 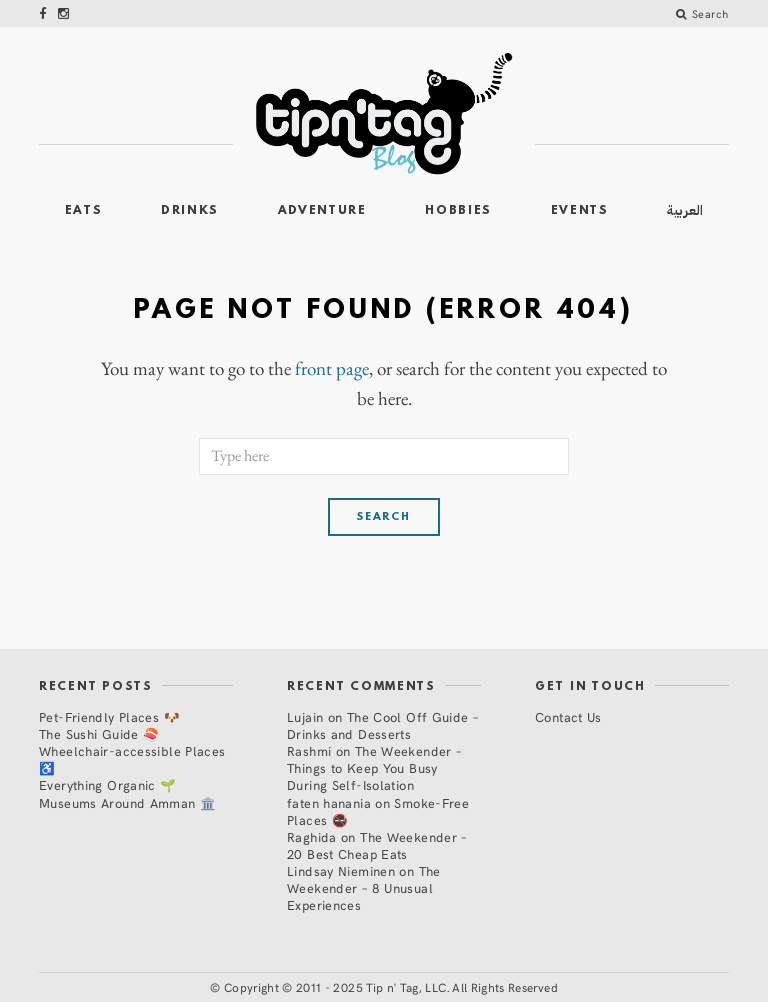 What do you see at coordinates (108, 784) in the screenshot?
I see `Everything Organic 🌱` at bounding box center [108, 784].